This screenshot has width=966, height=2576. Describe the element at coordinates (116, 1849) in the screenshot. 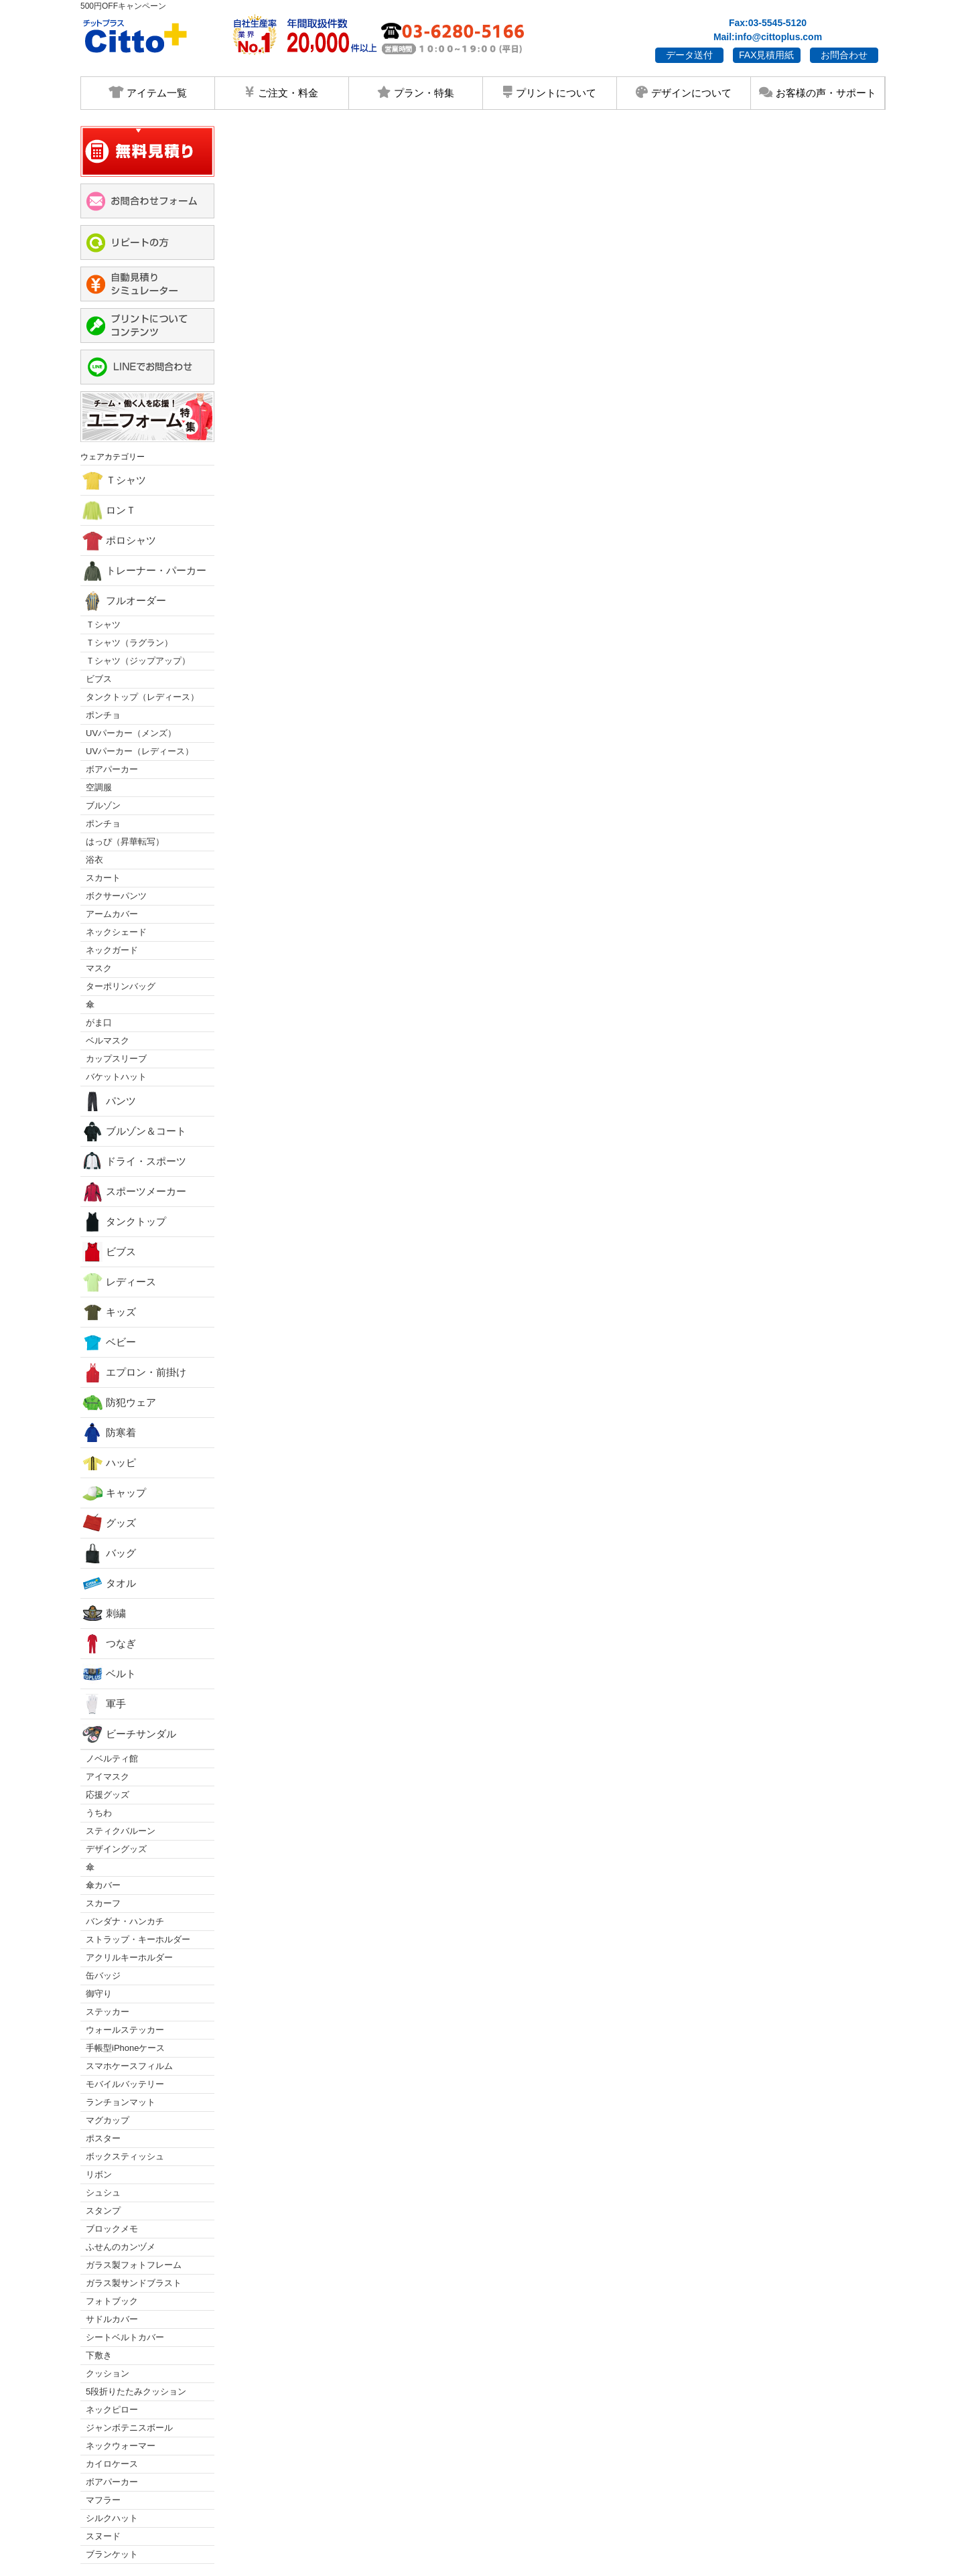

I see `デザイングッズ` at that location.